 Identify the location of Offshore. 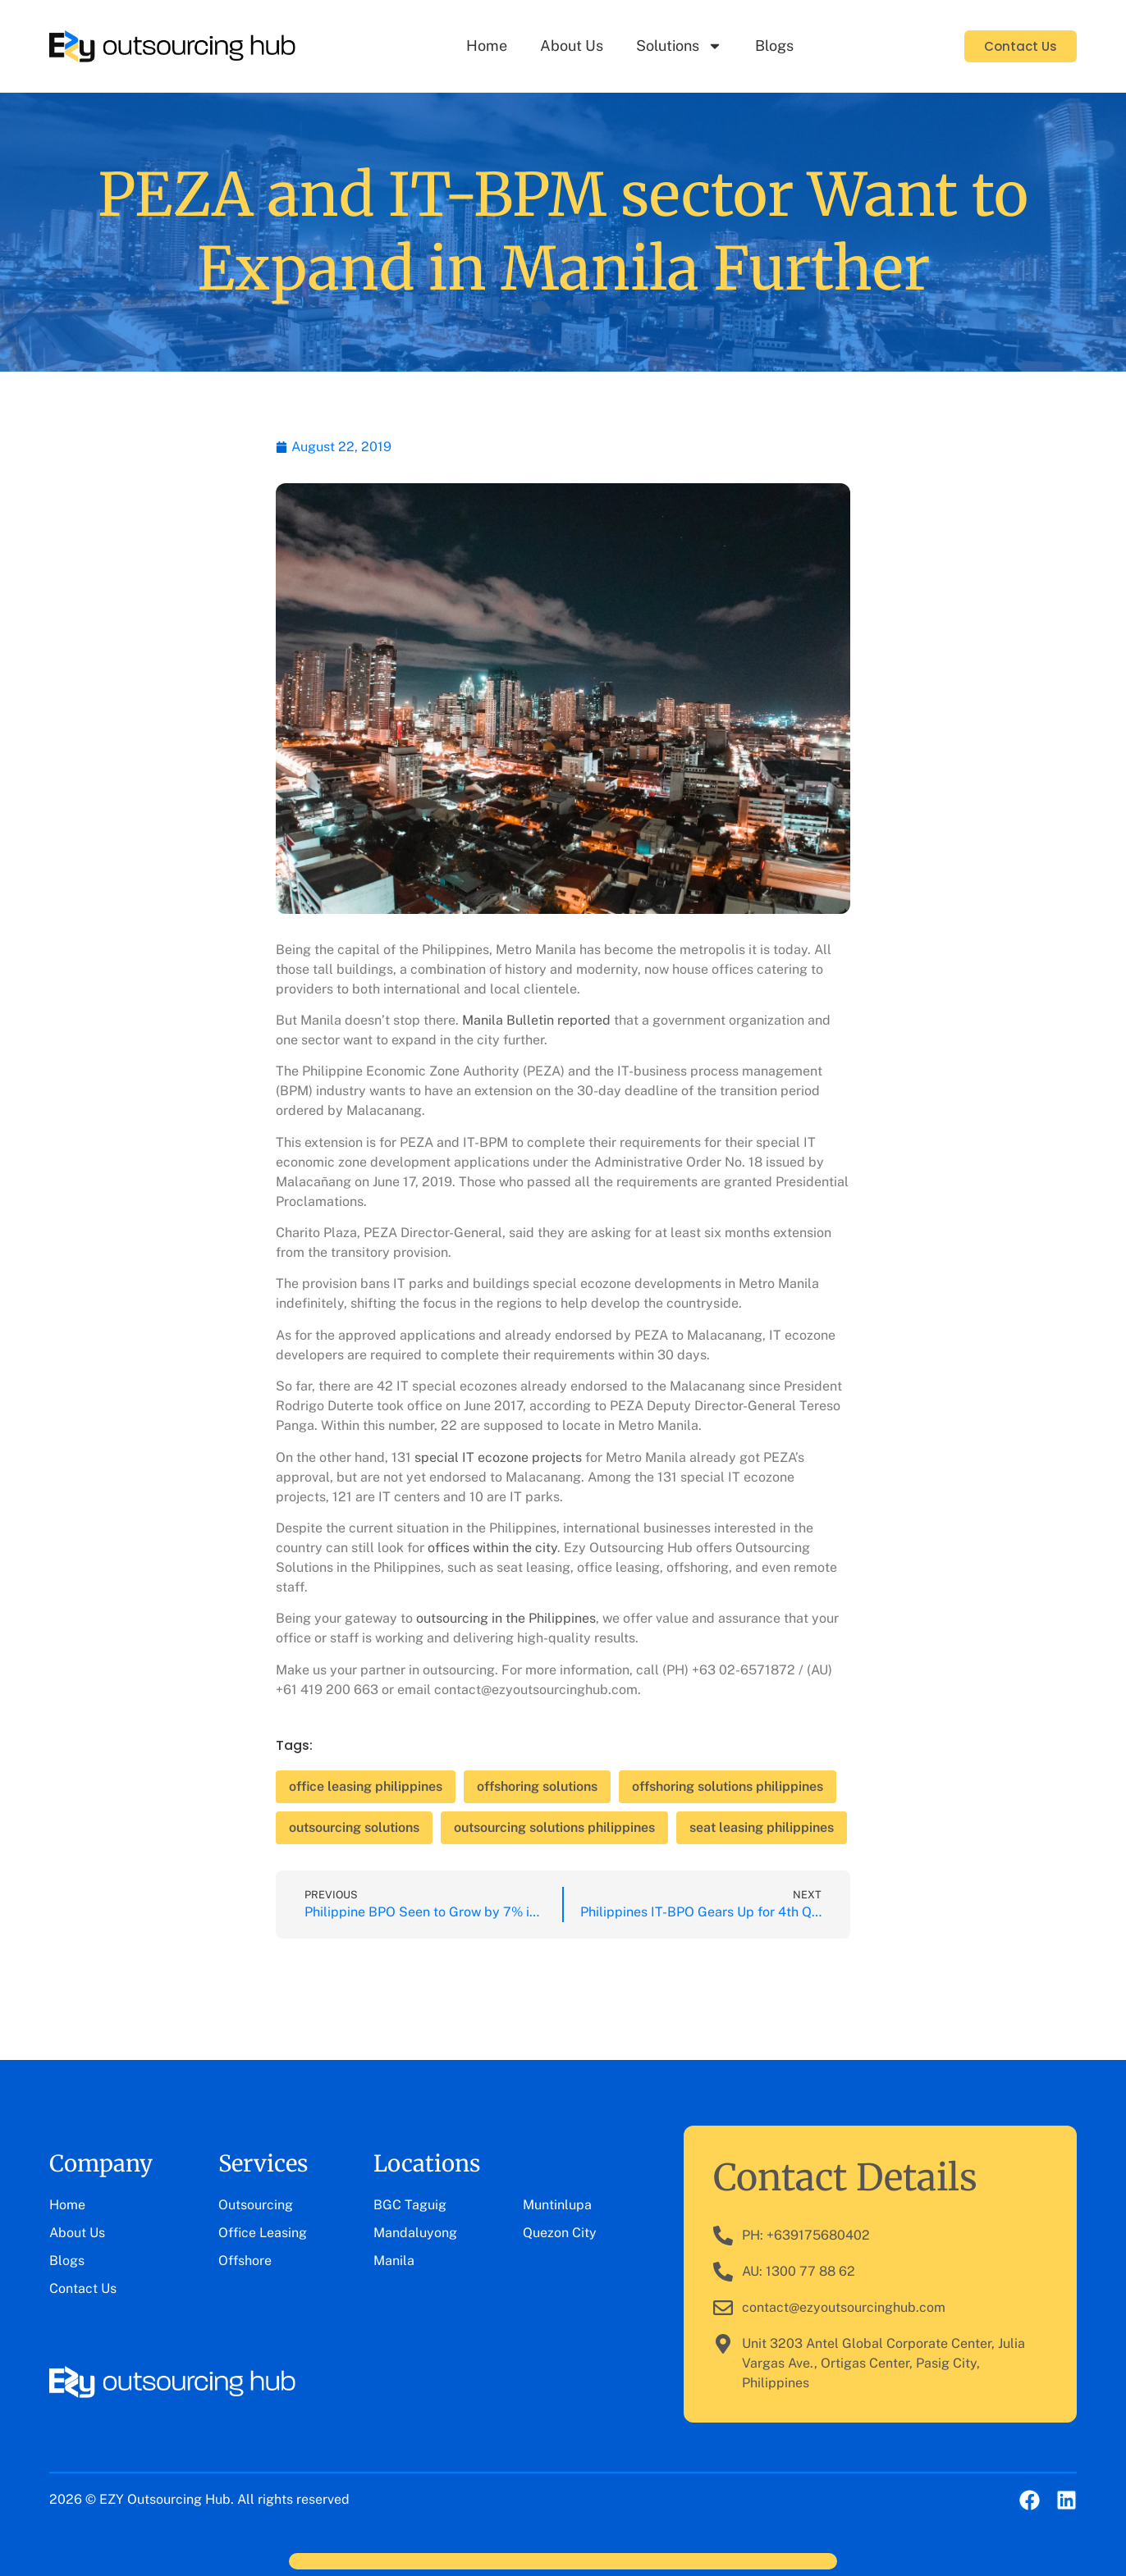
(245, 2260).